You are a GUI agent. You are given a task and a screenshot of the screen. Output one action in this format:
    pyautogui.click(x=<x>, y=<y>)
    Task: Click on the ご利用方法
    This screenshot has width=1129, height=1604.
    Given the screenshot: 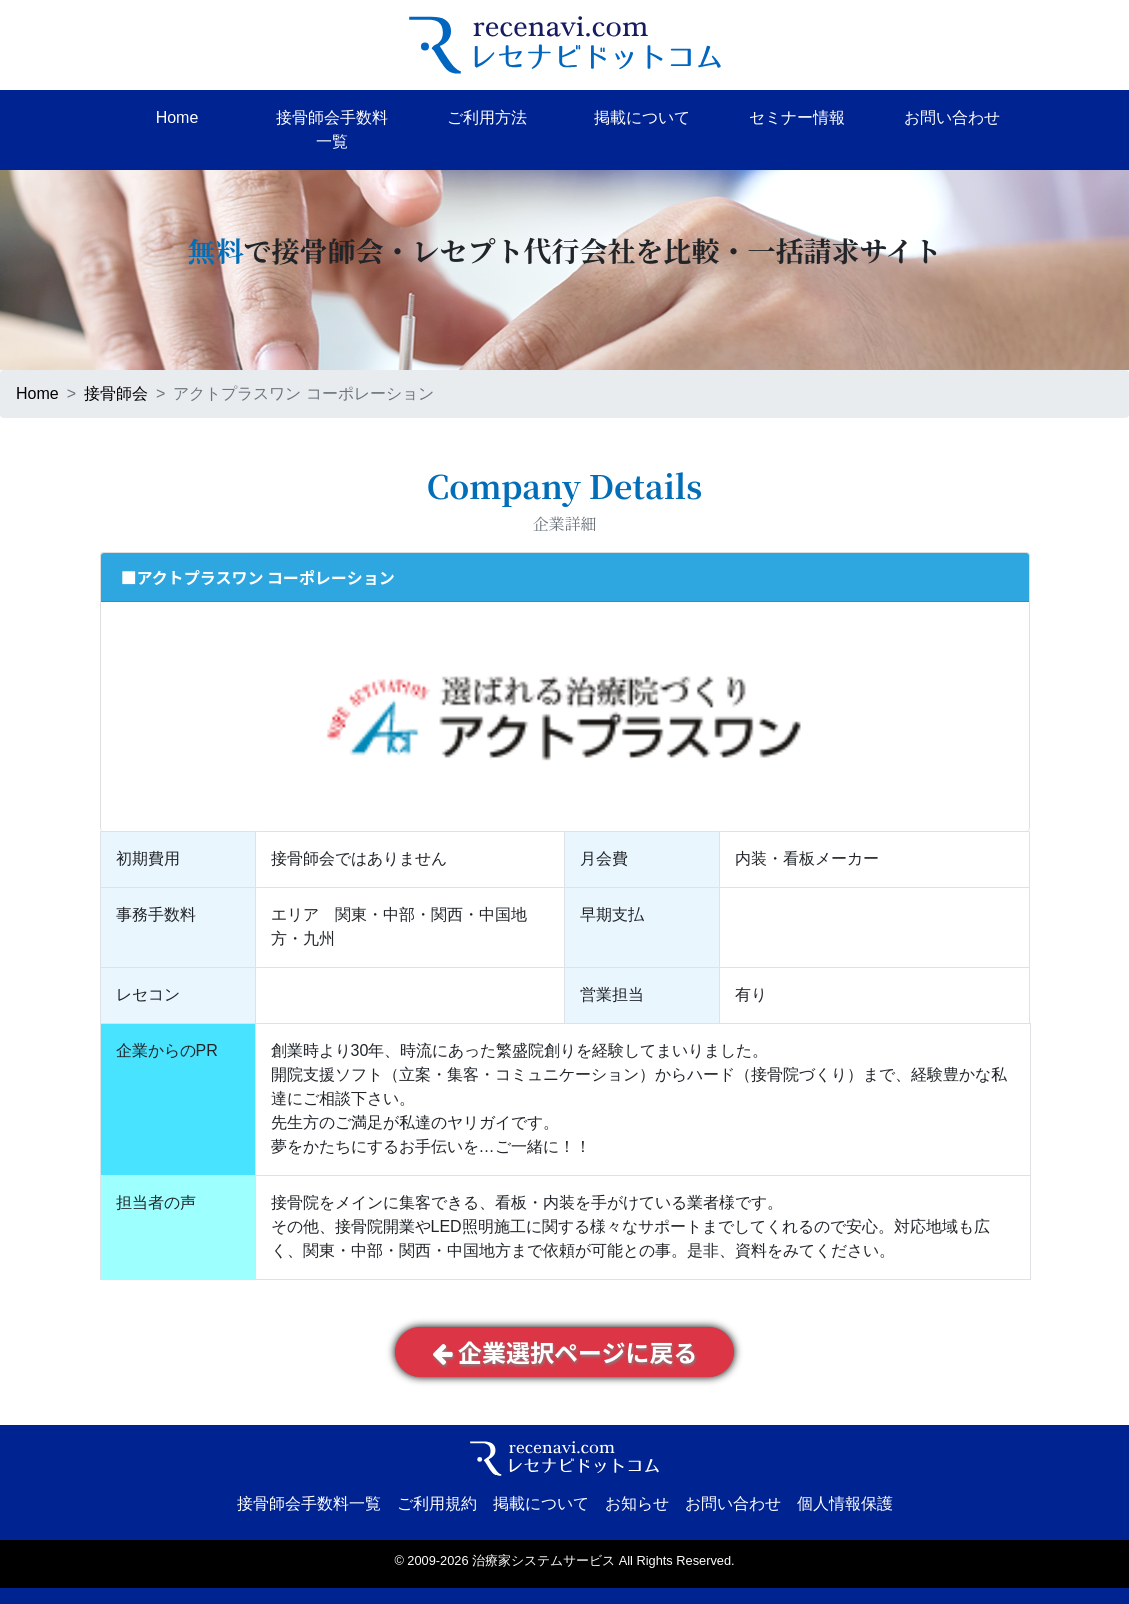 What is the action you would take?
    pyautogui.click(x=487, y=117)
    